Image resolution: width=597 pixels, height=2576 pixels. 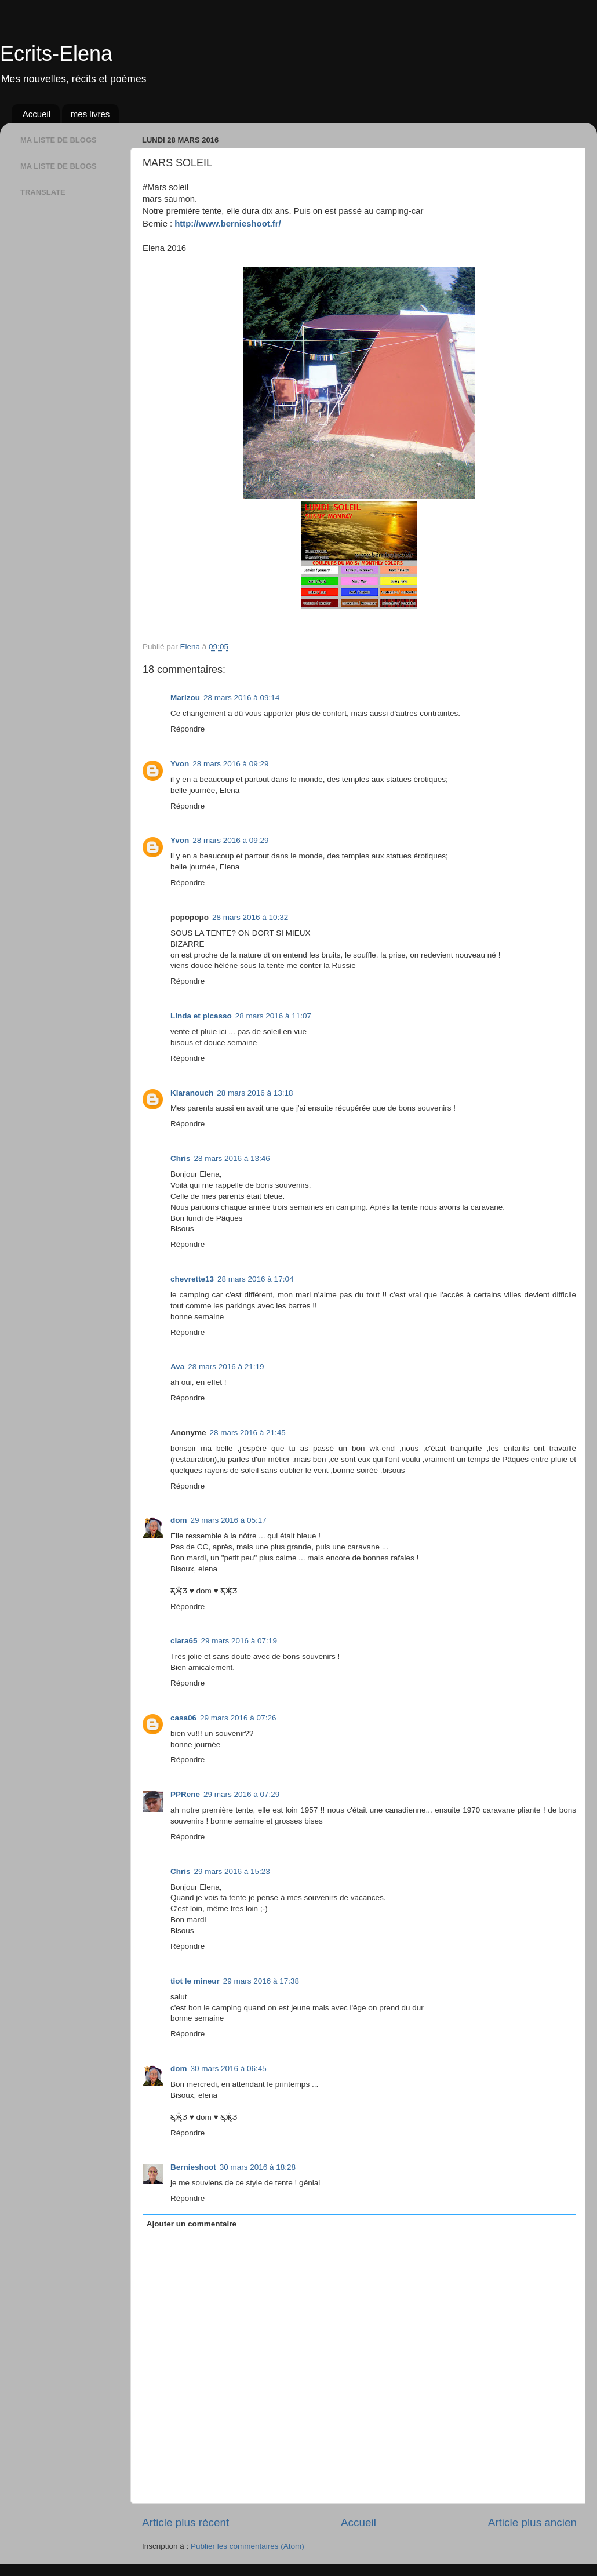 What do you see at coordinates (229, 2068) in the screenshot?
I see `30 mars 2016 à 06:45` at bounding box center [229, 2068].